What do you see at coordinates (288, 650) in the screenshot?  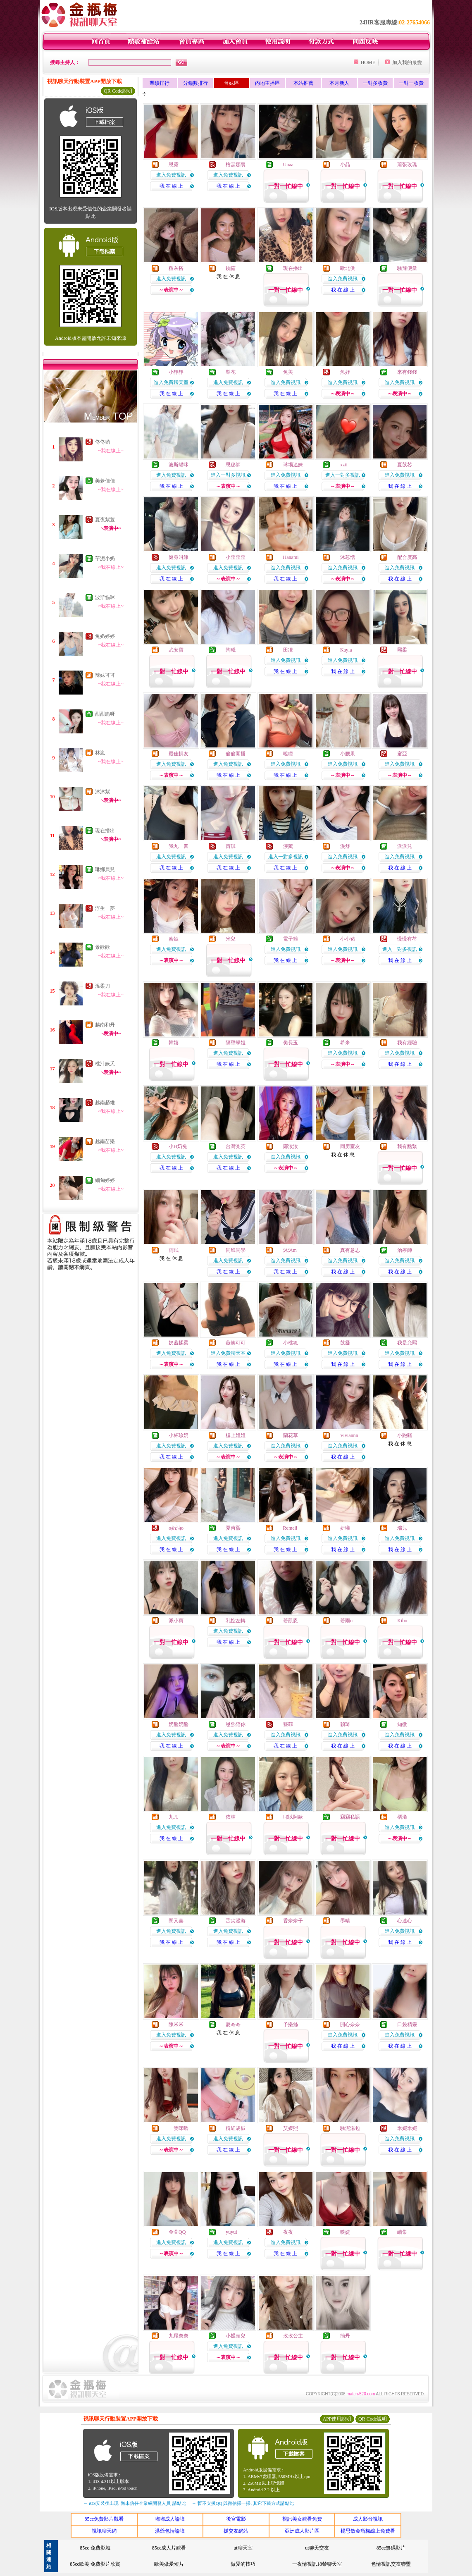 I see `田凜` at bounding box center [288, 650].